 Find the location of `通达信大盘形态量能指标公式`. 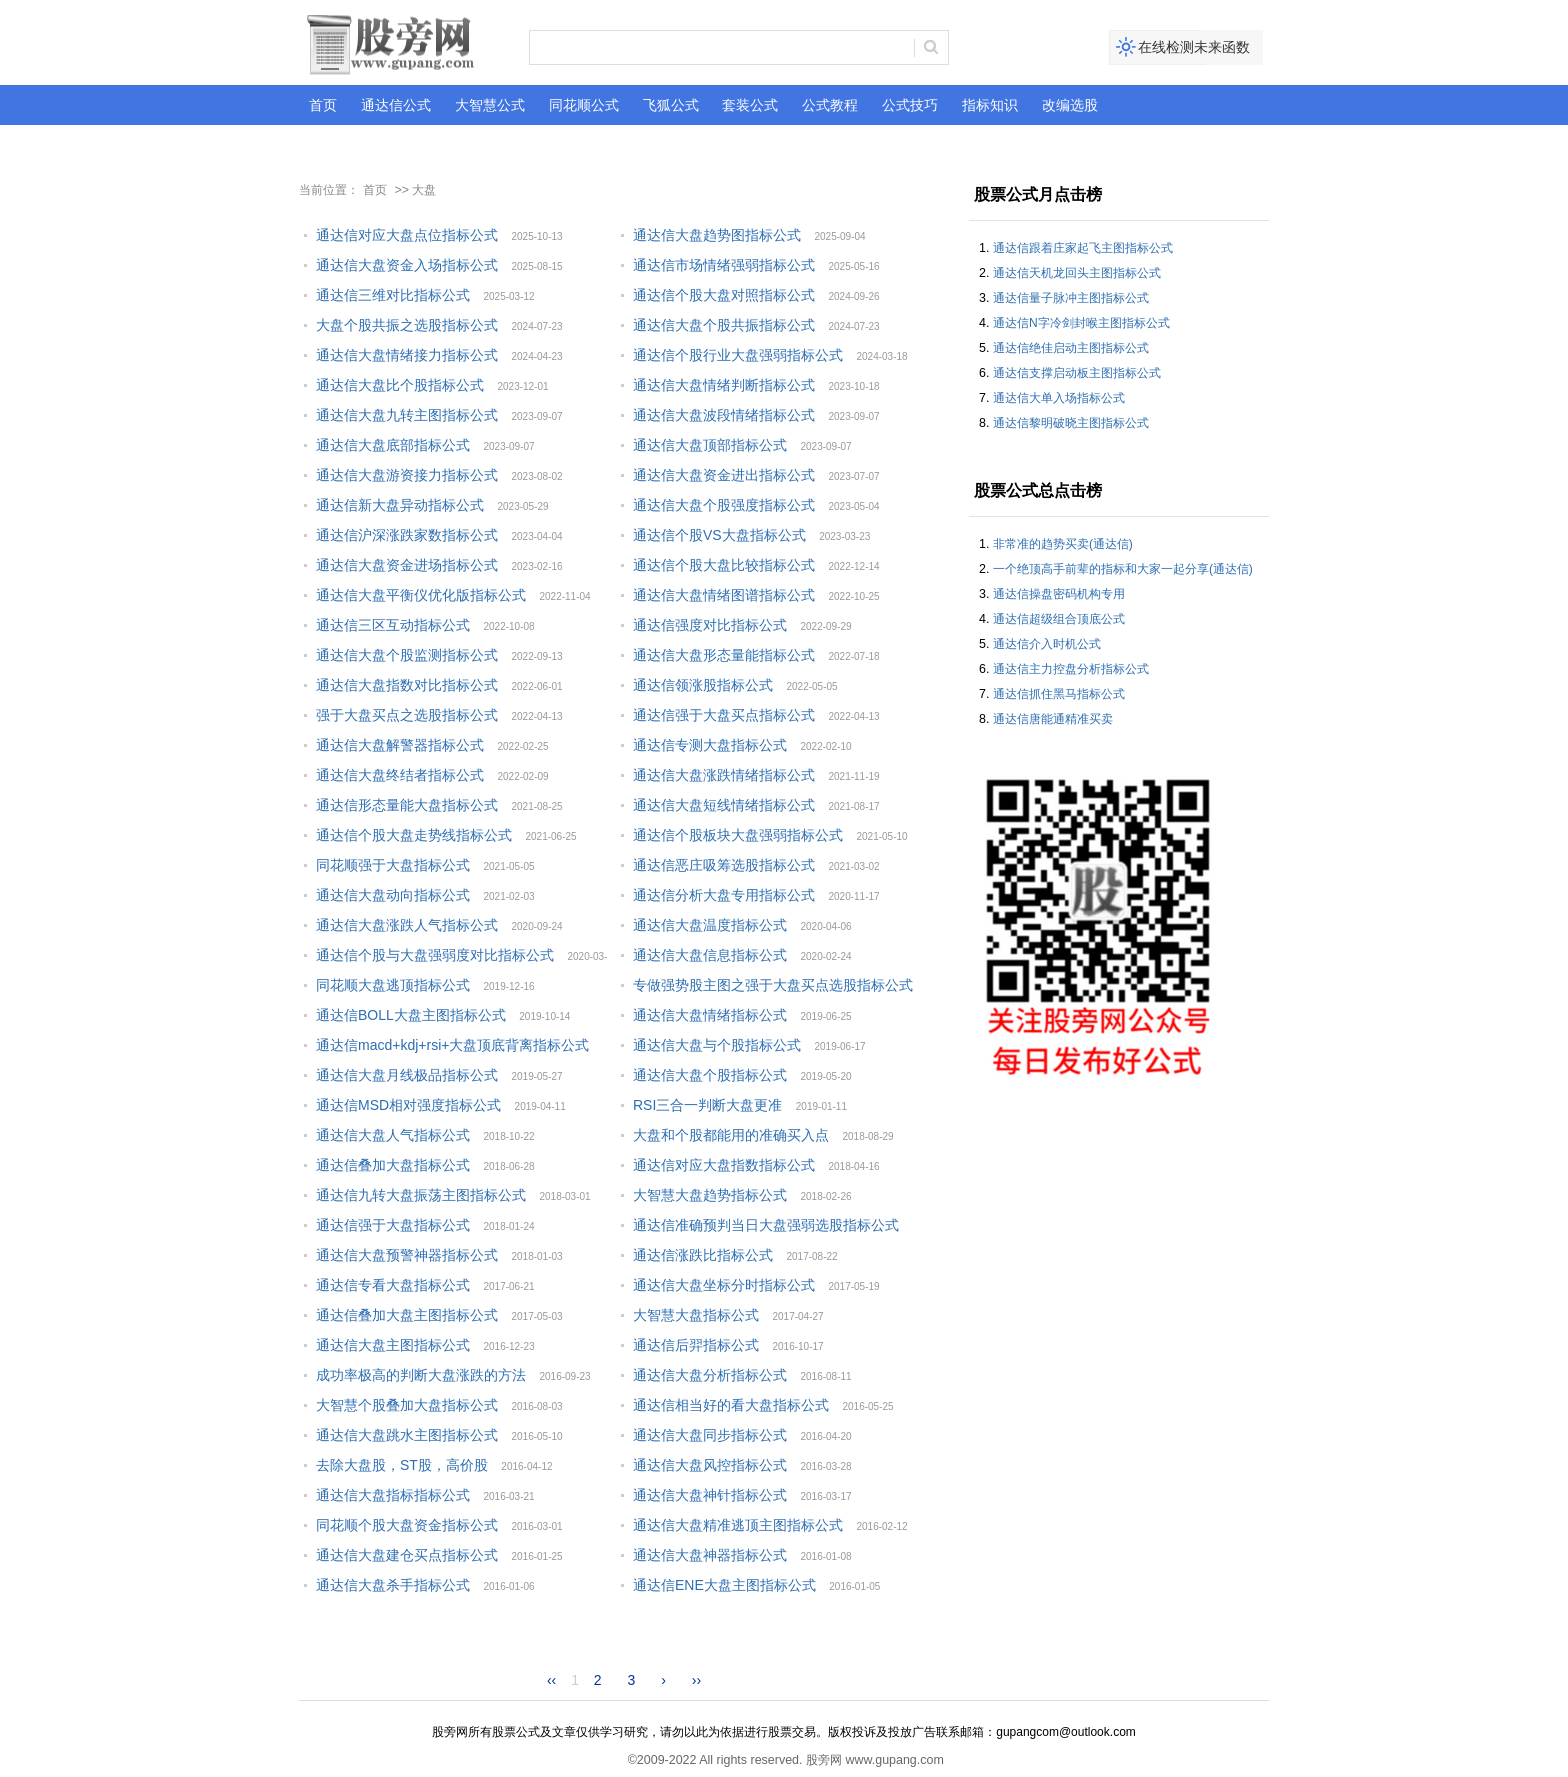

通达信大盘形态量能指标公式 is located at coordinates (724, 655).